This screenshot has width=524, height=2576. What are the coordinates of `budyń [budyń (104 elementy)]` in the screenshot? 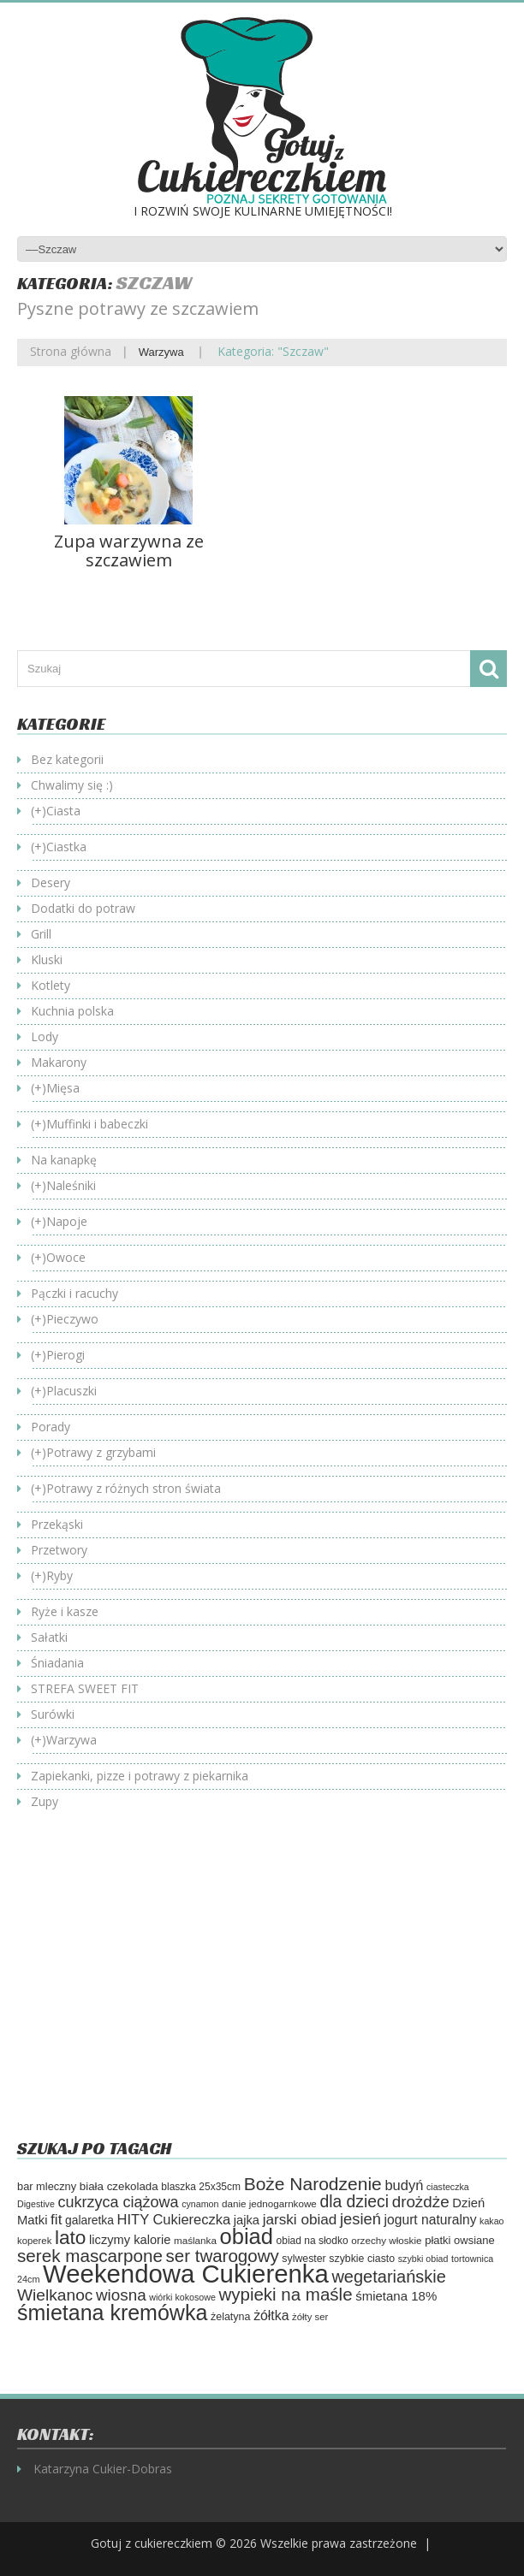 It's located at (403, 2185).